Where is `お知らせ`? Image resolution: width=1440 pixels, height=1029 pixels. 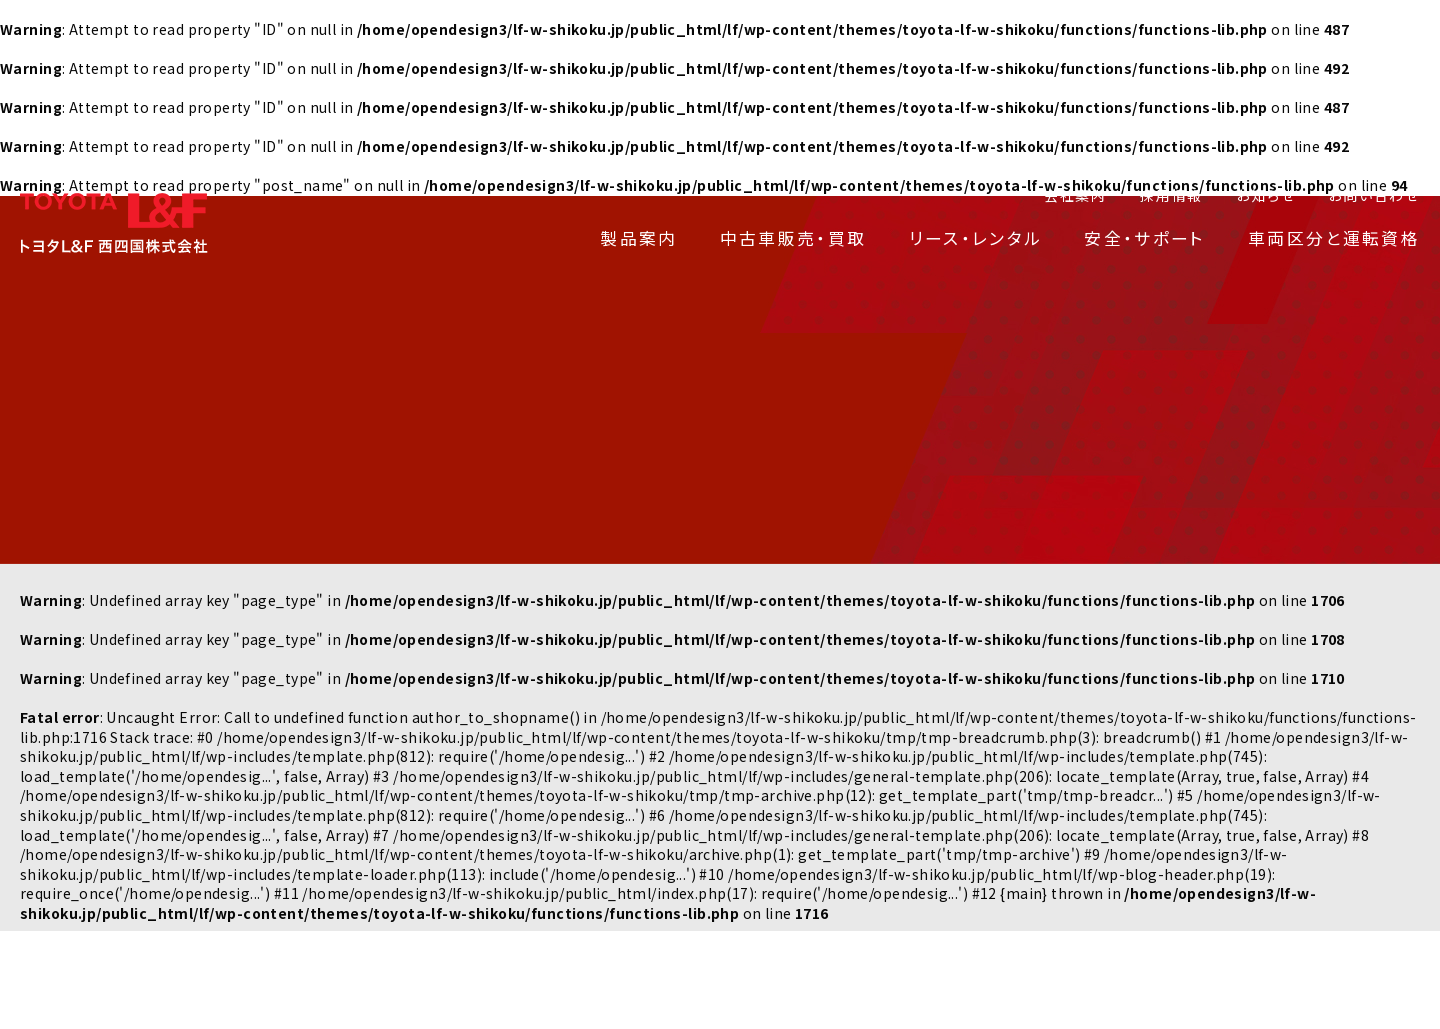 お知らせ is located at coordinates (1265, 195).